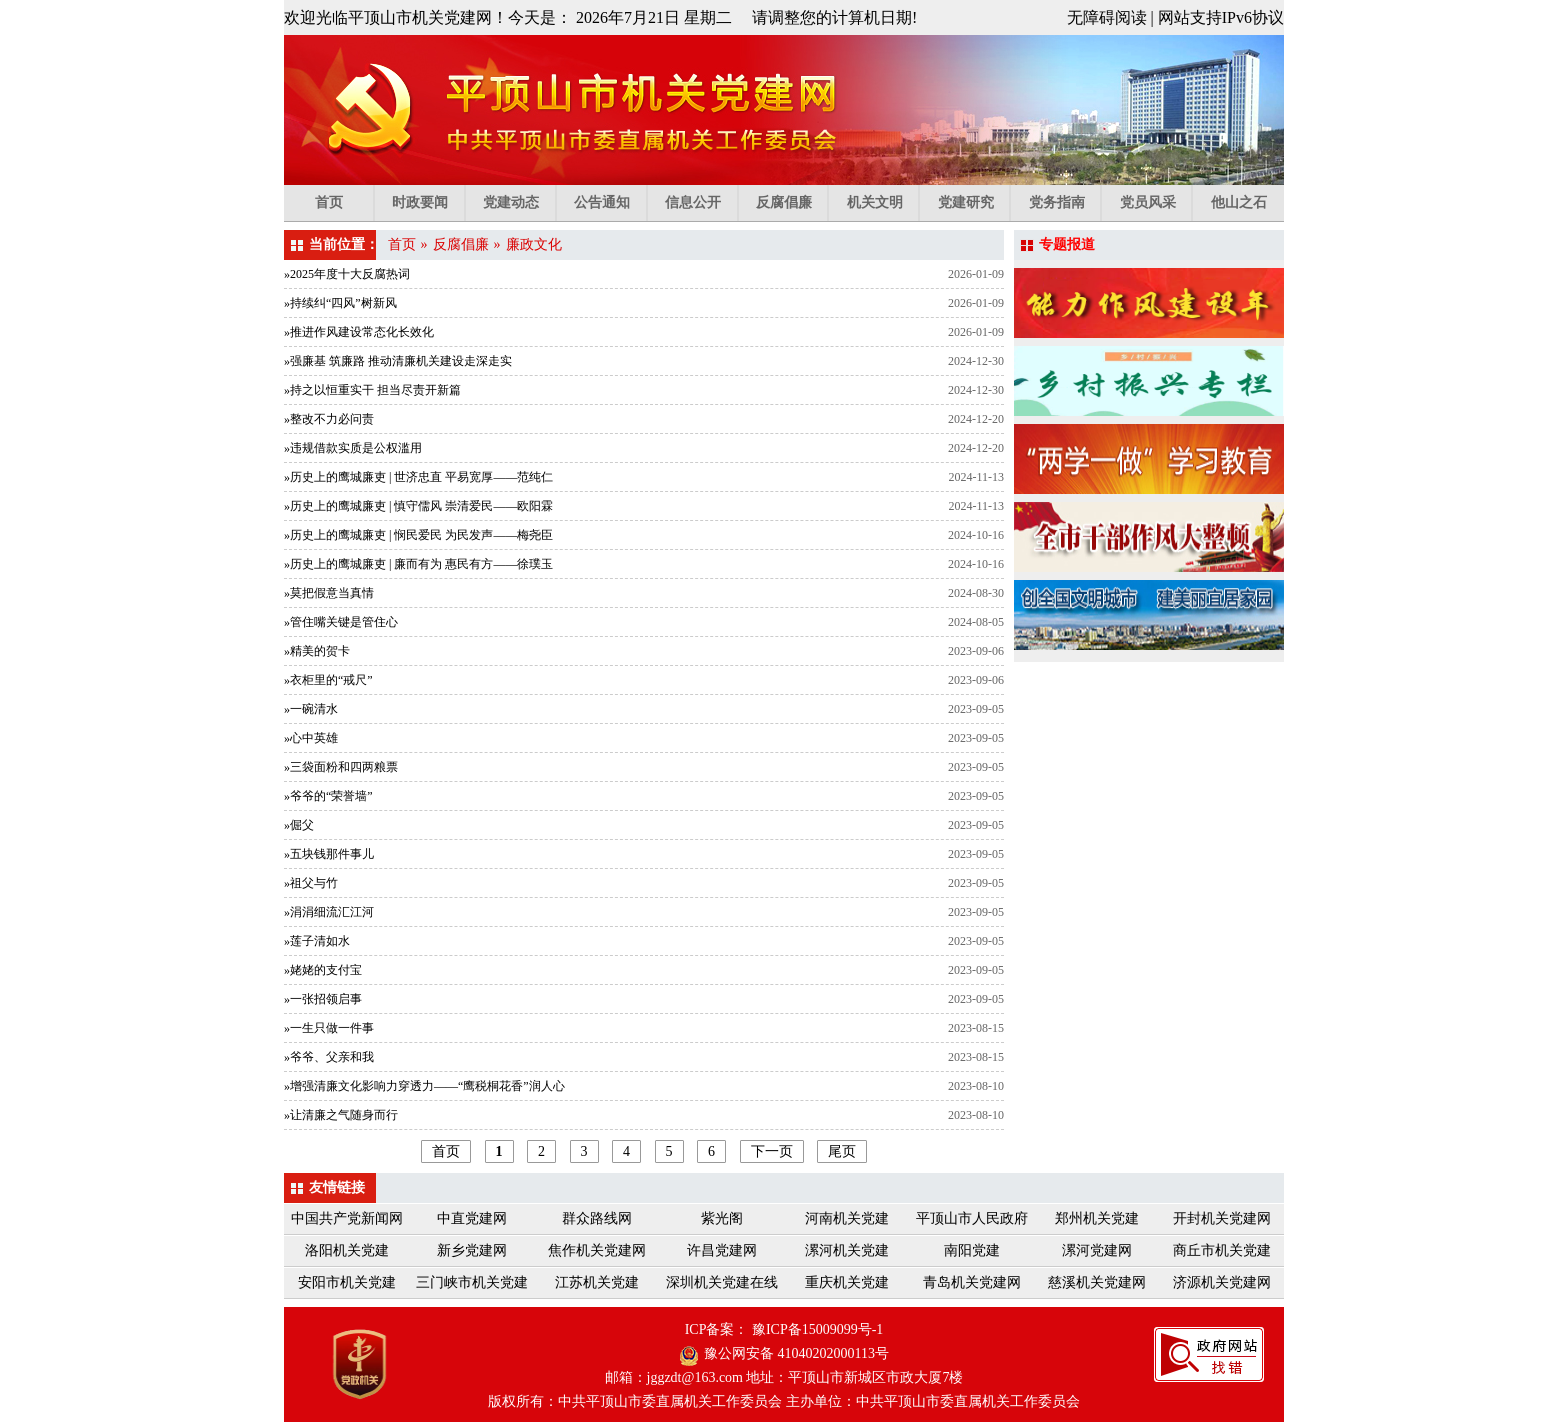 The height and width of the screenshot is (1422, 1568). What do you see at coordinates (340, 303) in the screenshot?
I see `»持续纠“四风”树新风` at bounding box center [340, 303].